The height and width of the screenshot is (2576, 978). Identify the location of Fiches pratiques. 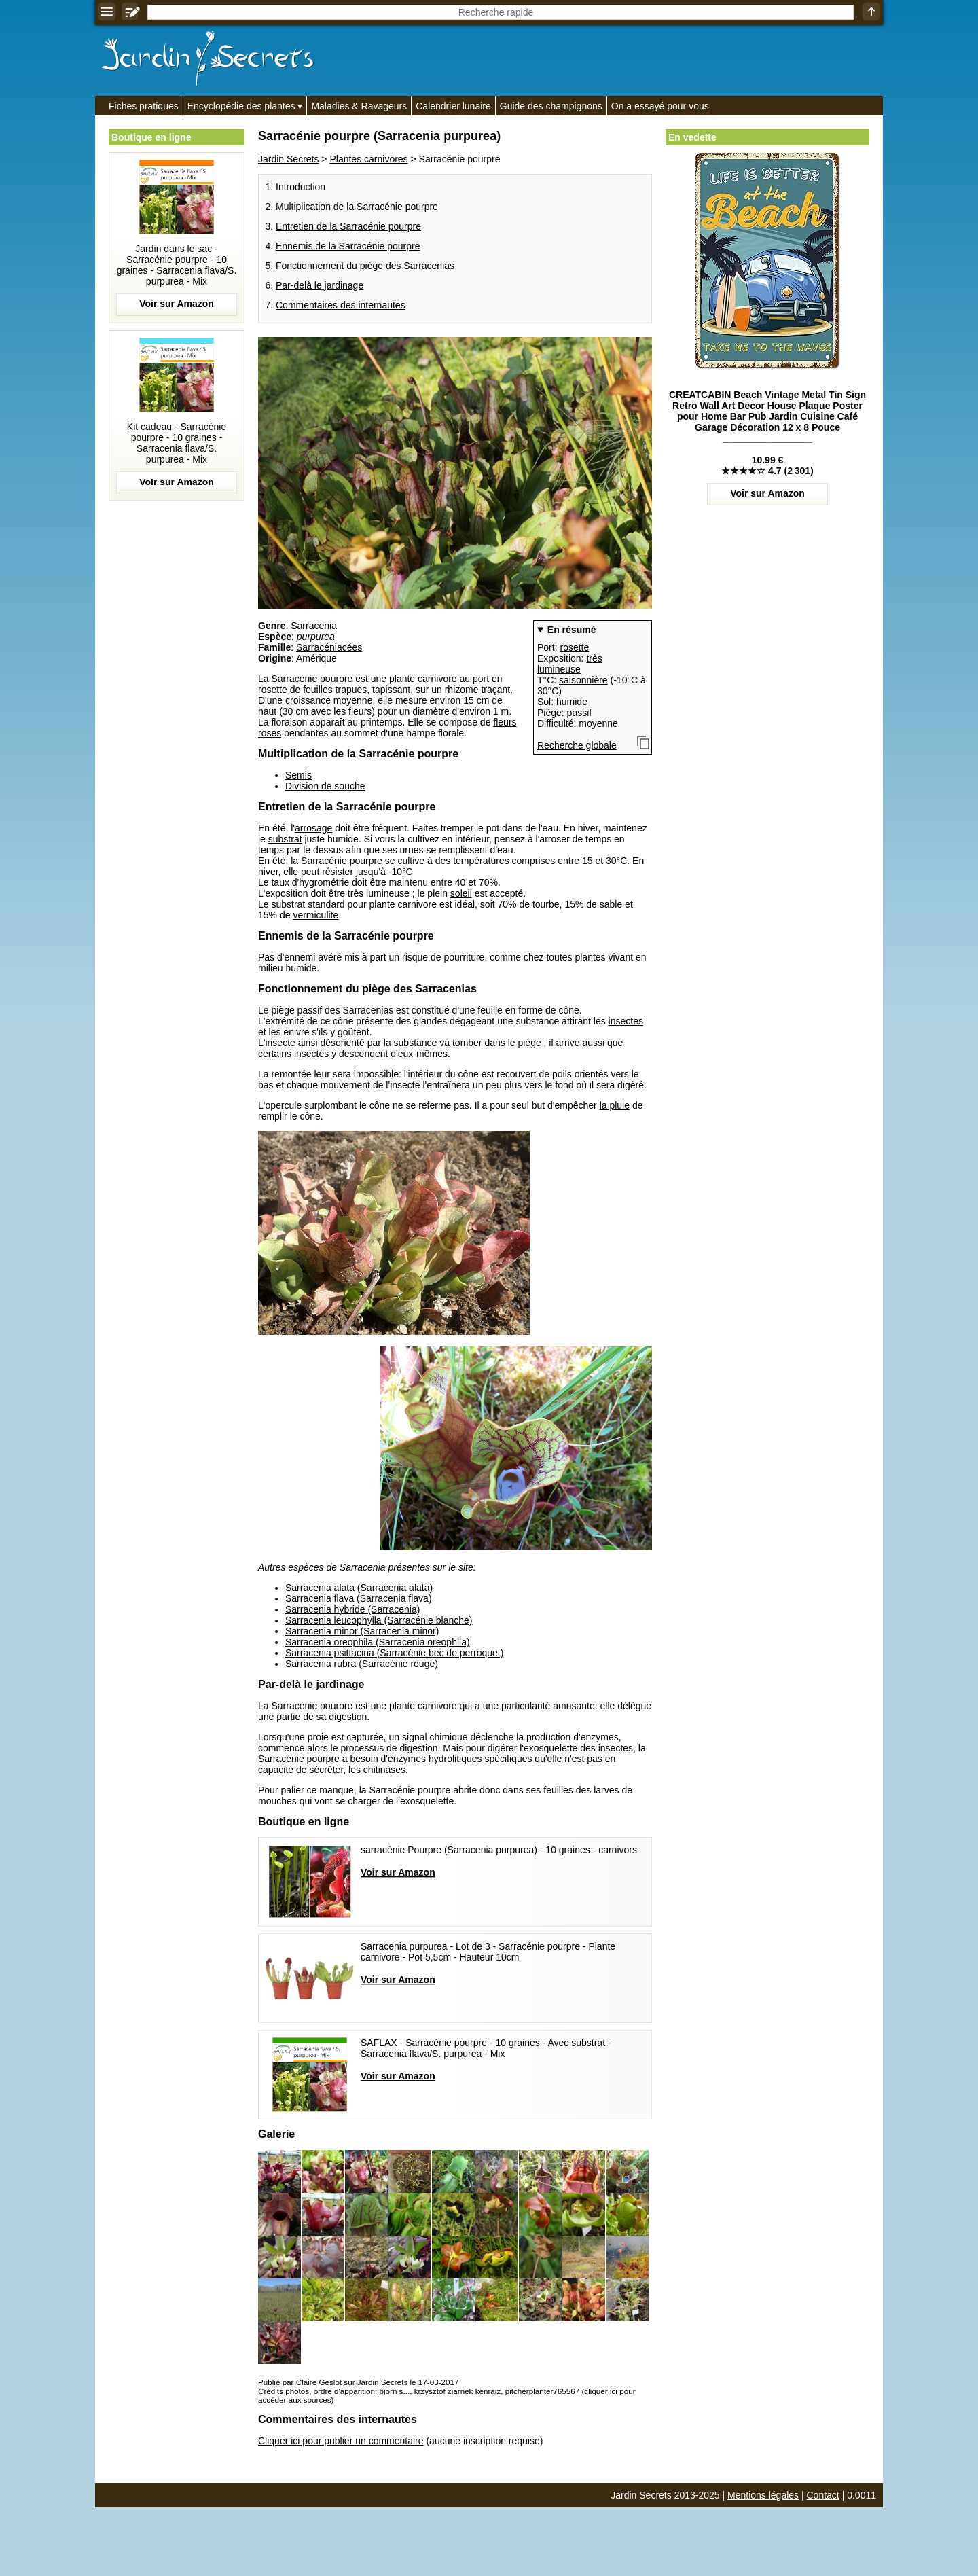
(144, 106).